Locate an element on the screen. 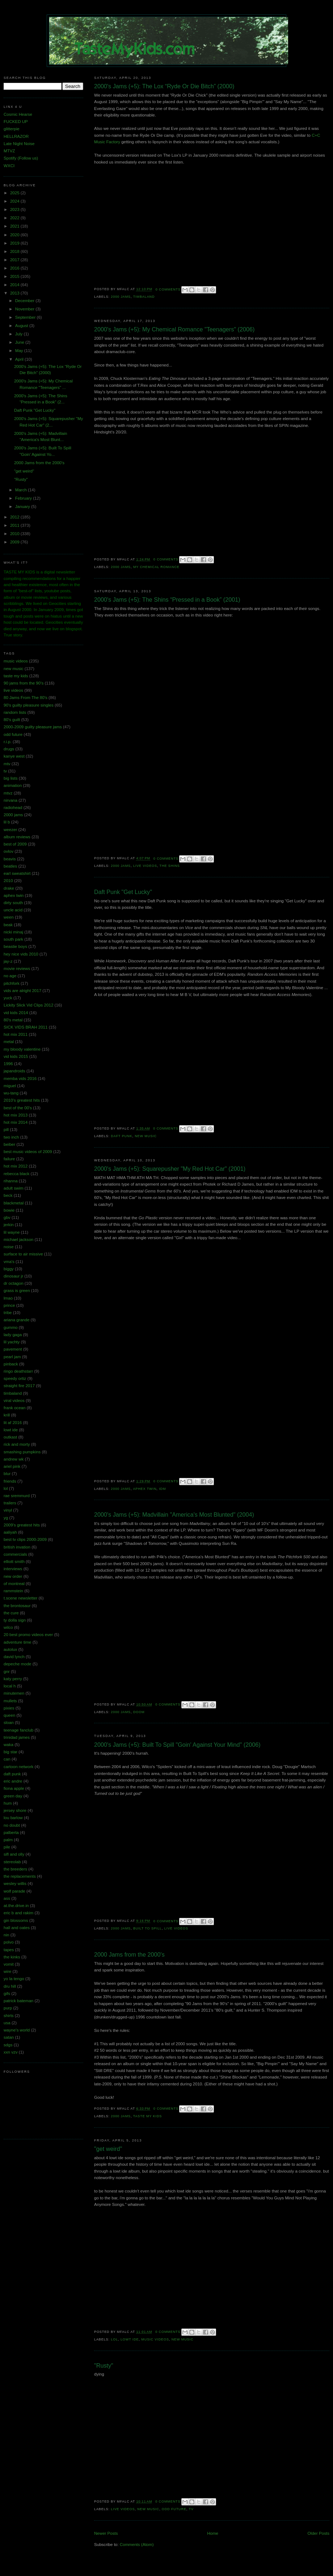 This screenshot has height=2576, width=333. tribe is located at coordinates (8, 1312).